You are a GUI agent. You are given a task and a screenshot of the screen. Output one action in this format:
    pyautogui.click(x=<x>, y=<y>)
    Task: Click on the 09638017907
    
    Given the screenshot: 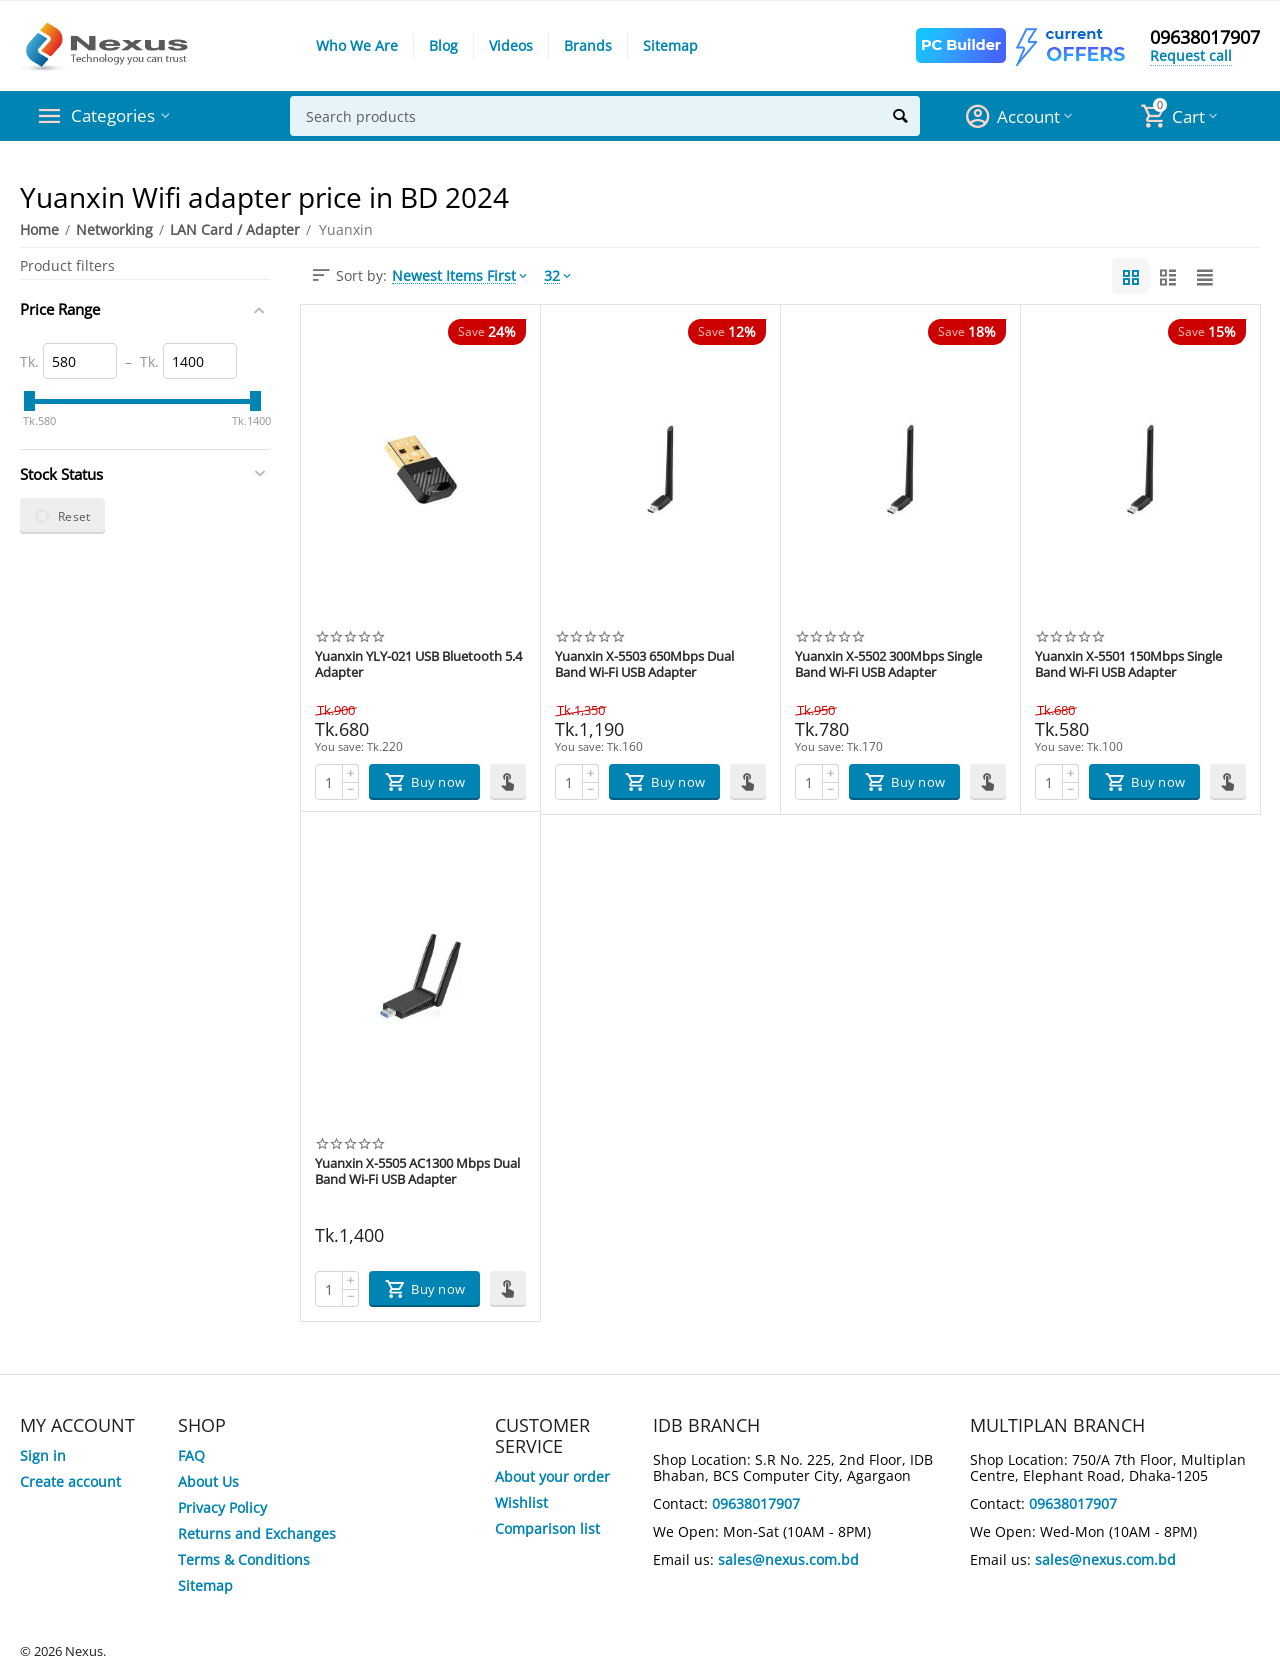 What is the action you would take?
    pyautogui.click(x=1205, y=38)
    